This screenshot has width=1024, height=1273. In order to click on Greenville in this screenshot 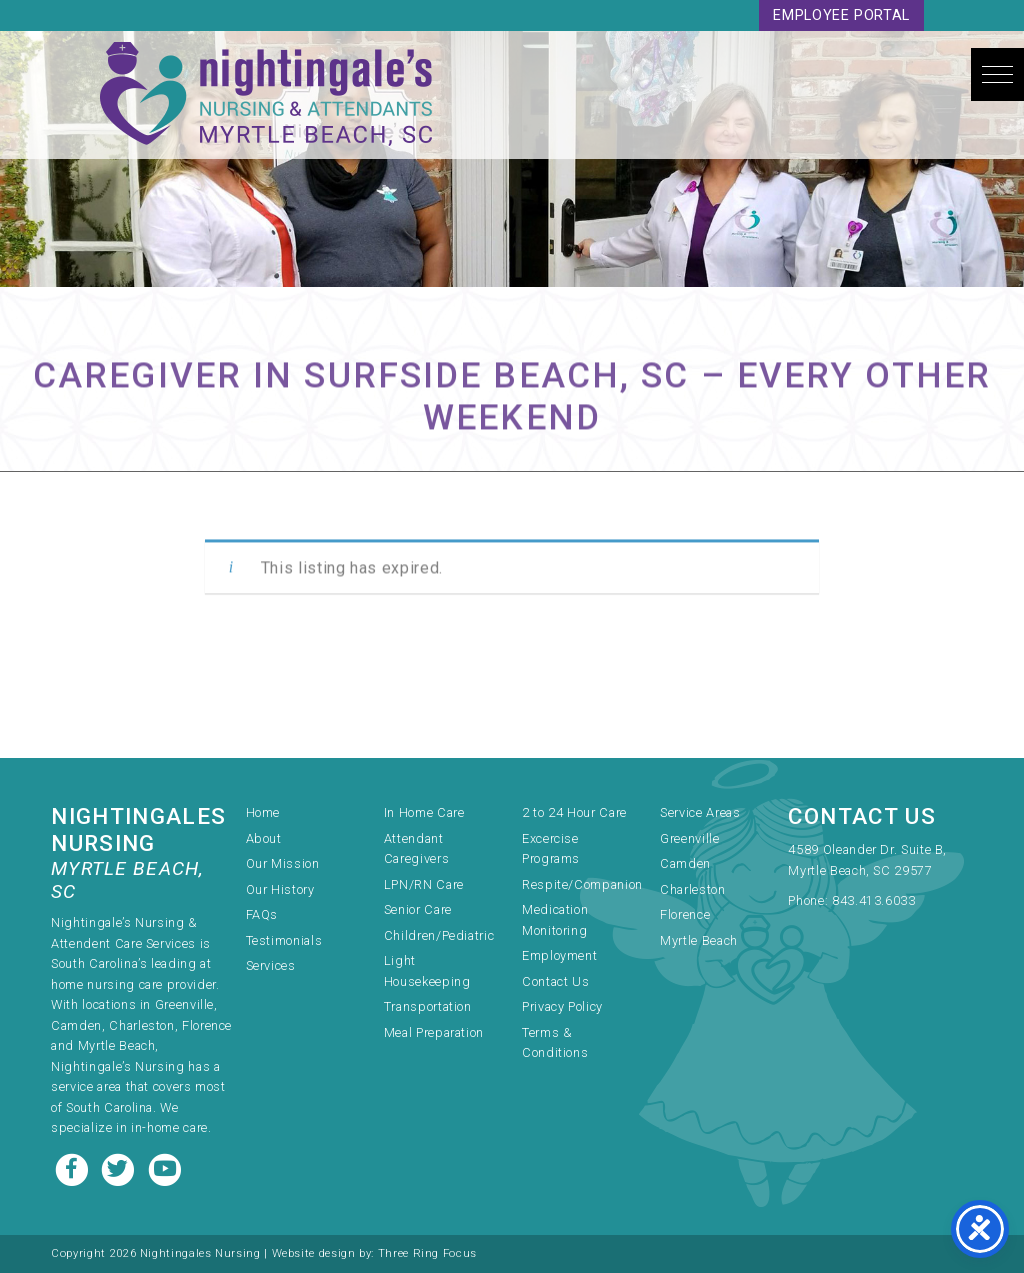, I will do `click(689, 838)`.